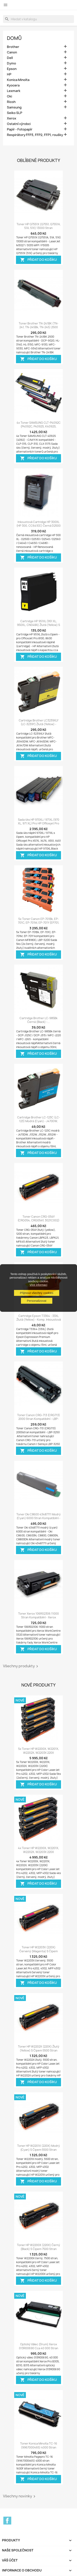  What do you see at coordinates (18, 80) in the screenshot?
I see `Konica Minolta` at bounding box center [18, 80].